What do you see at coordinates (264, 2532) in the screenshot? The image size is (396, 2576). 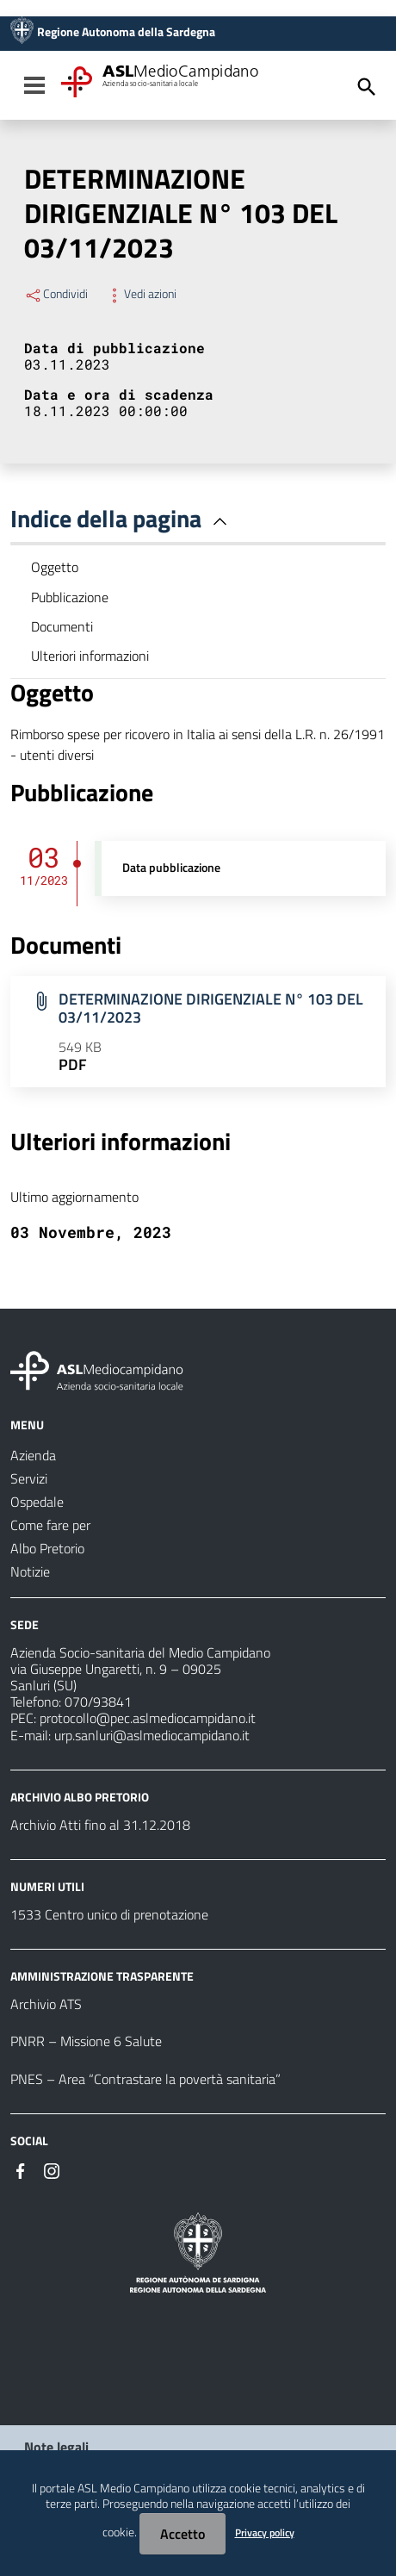 I see `Privacy policy` at bounding box center [264, 2532].